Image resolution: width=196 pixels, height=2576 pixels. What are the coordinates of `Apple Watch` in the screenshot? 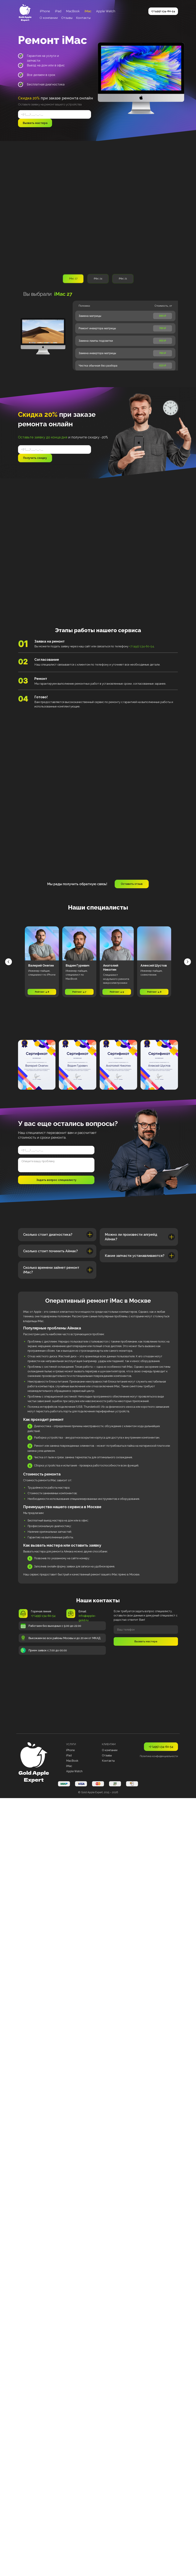 It's located at (105, 11).